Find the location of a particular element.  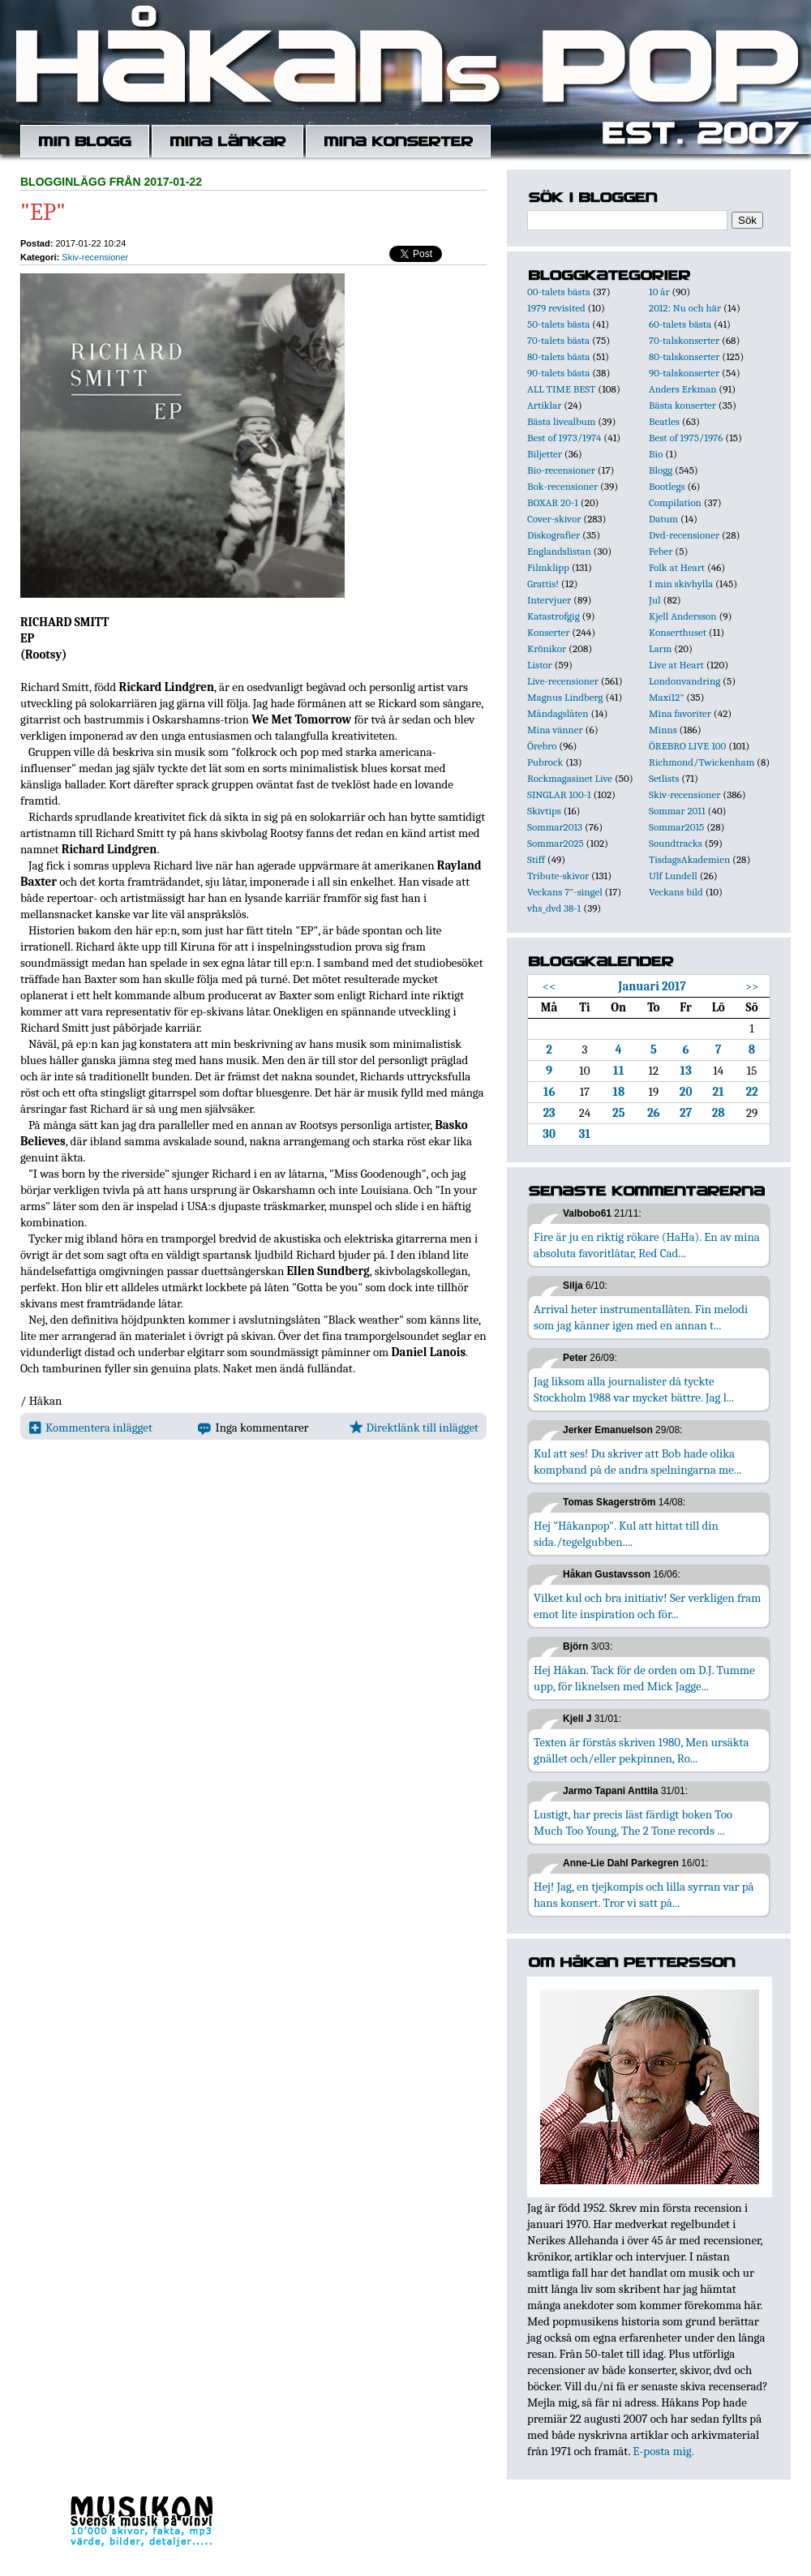

Blogg is located at coordinates (660, 470).